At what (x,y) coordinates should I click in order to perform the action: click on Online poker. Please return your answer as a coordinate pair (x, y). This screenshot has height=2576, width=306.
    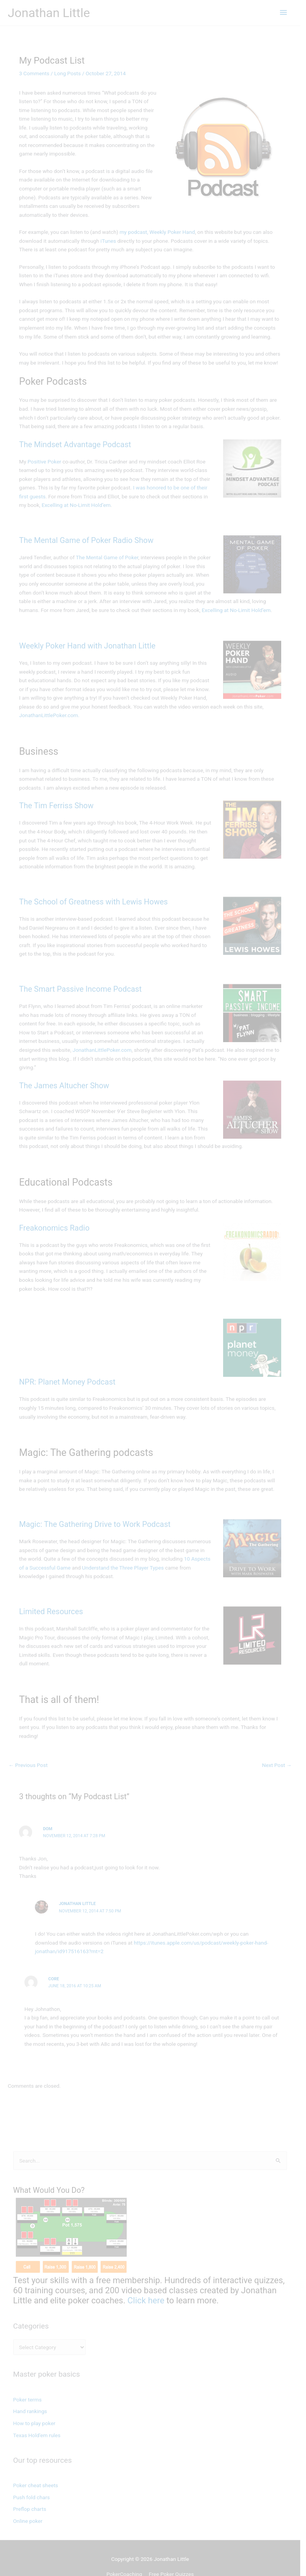
    Looking at the image, I should click on (28, 2503).